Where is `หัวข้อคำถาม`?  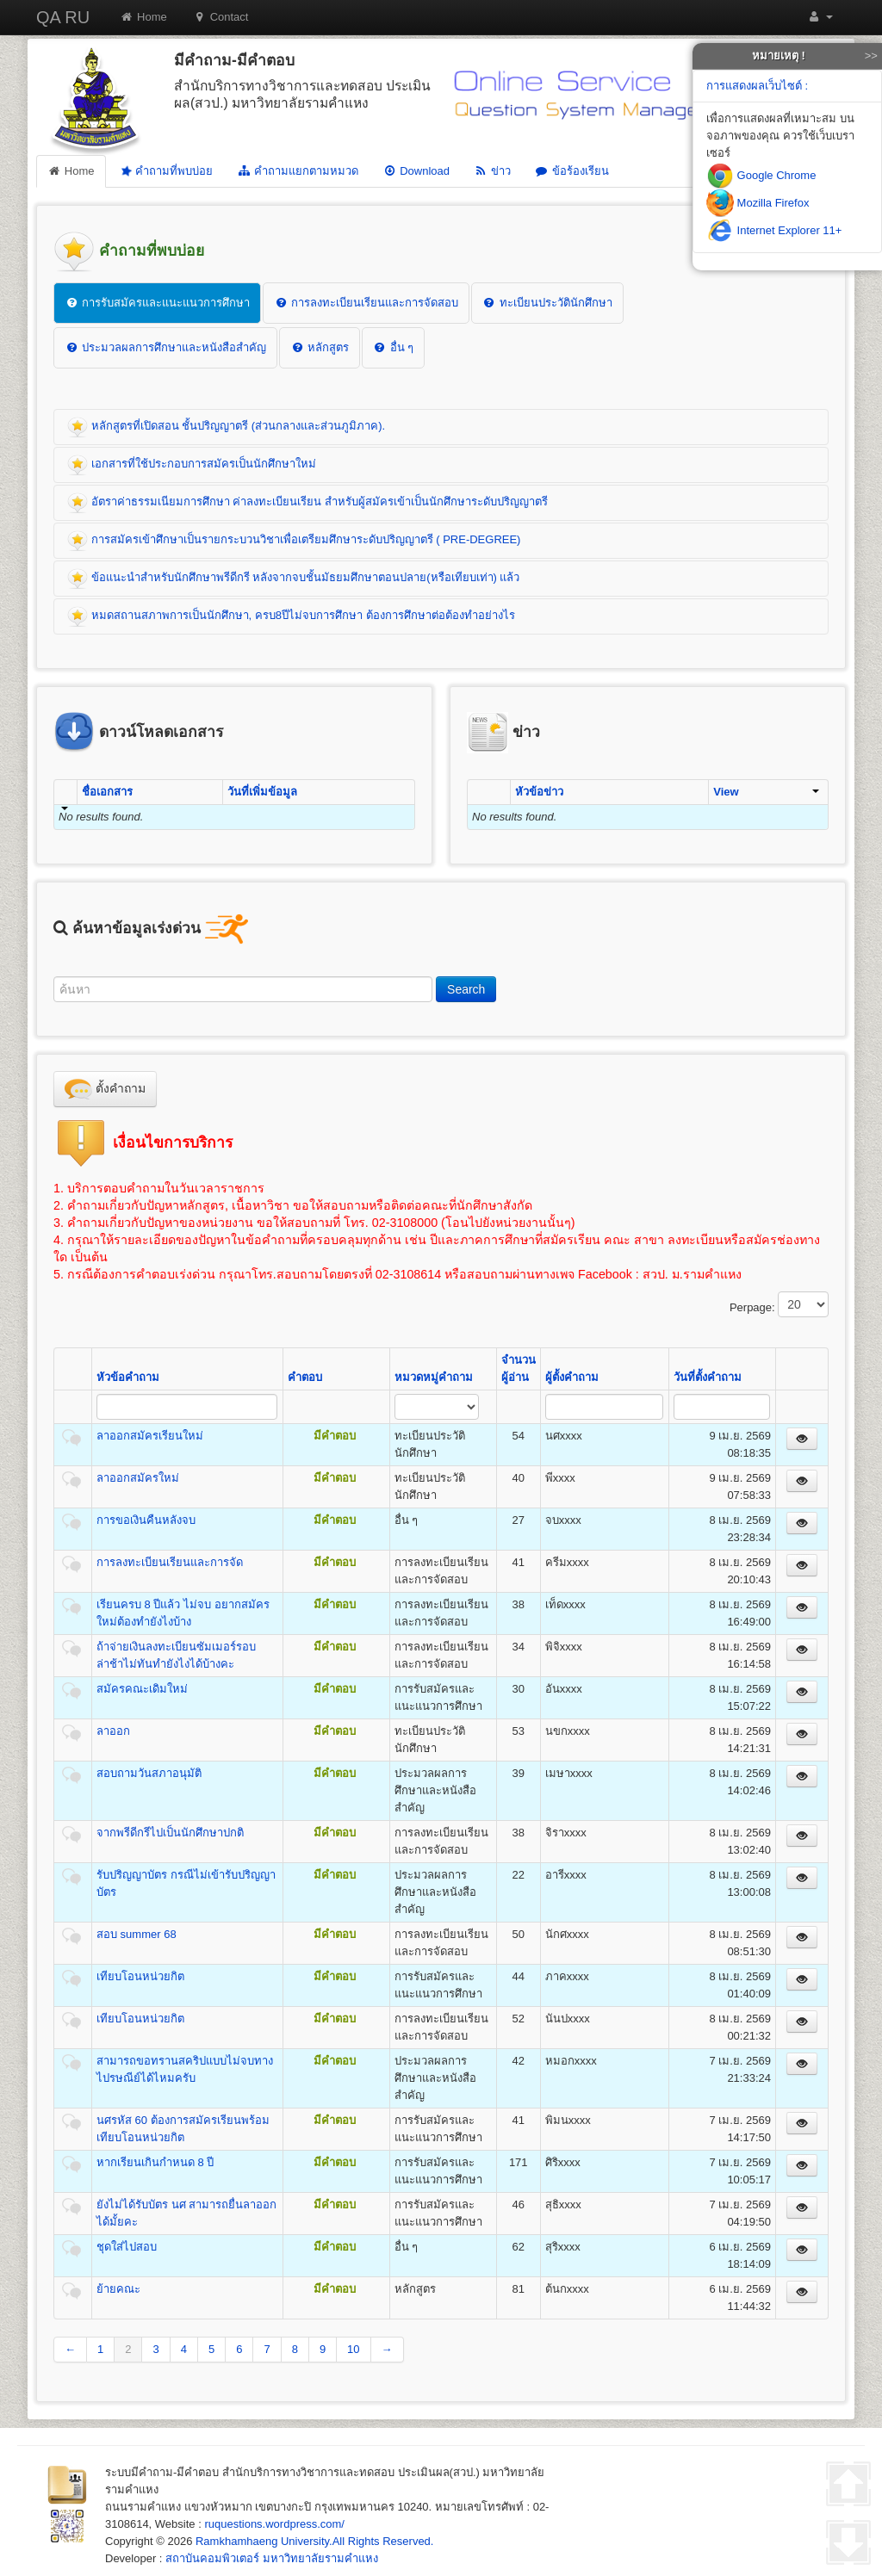
หัวข้อคำถาม is located at coordinates (127, 1377).